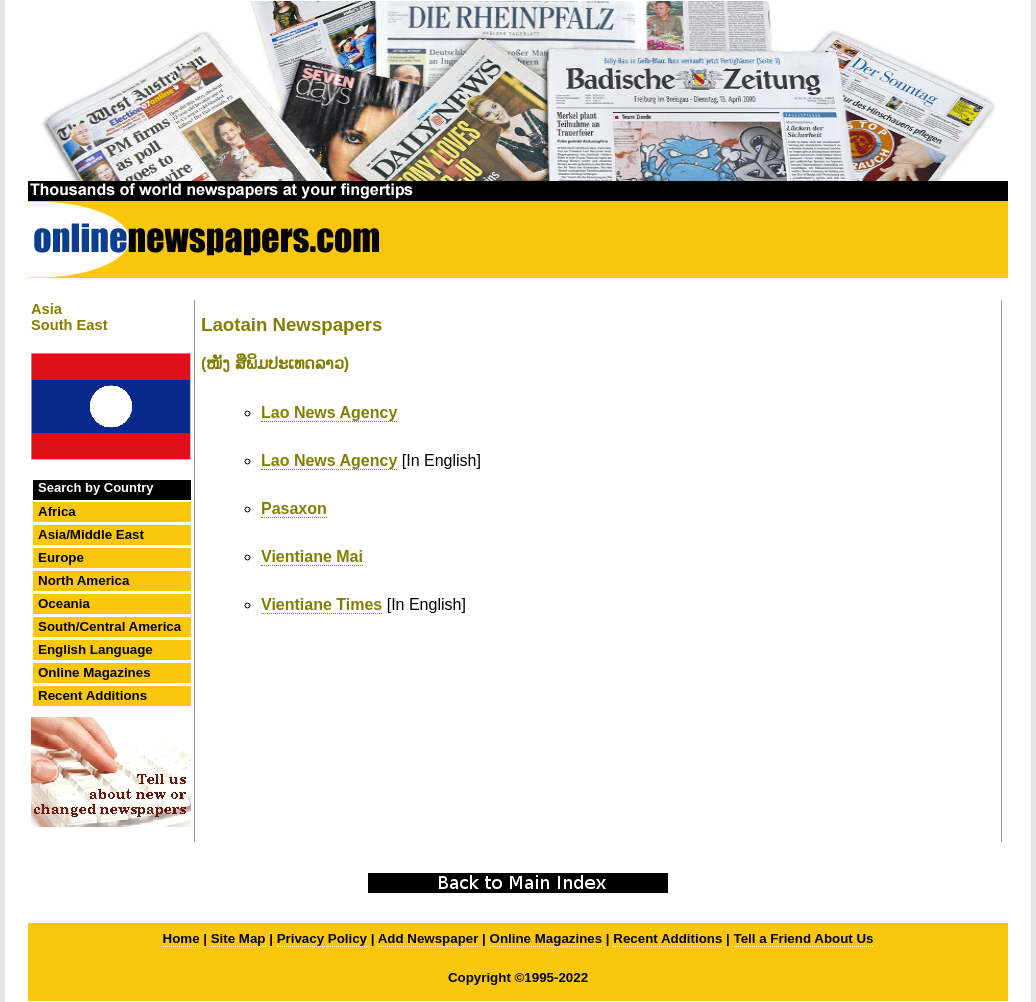  What do you see at coordinates (95, 649) in the screenshot?
I see `English Language` at bounding box center [95, 649].